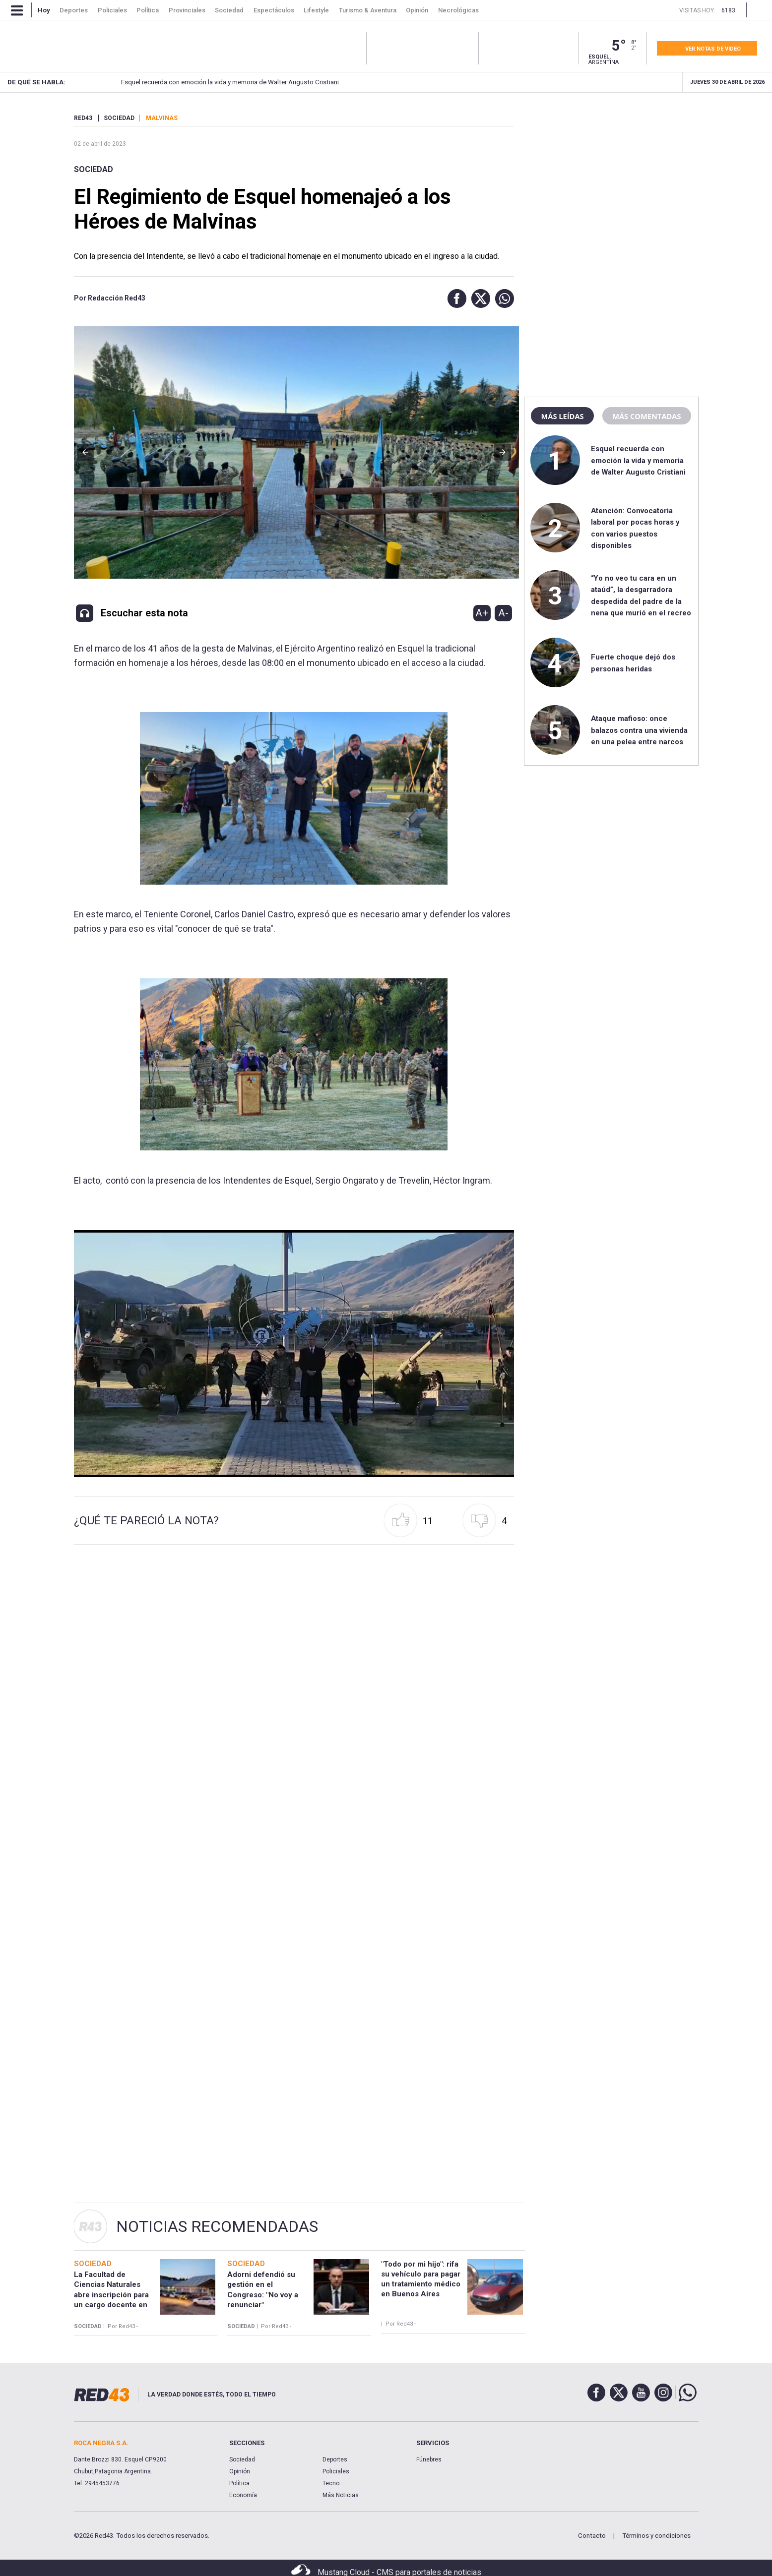  I want to click on Noticias Recomendadas, so click(217, 2226).